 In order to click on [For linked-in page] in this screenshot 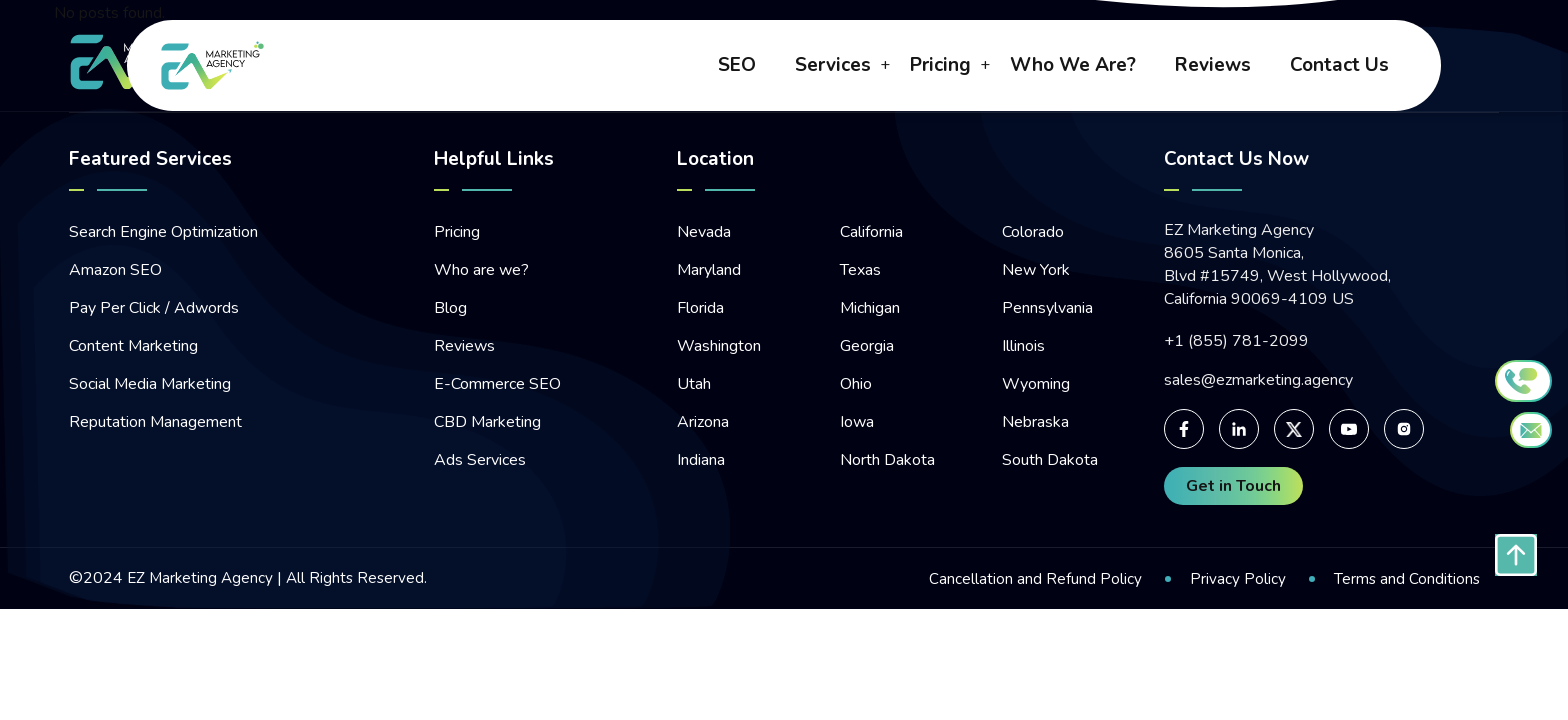, I will do `click(1239, 429)`.